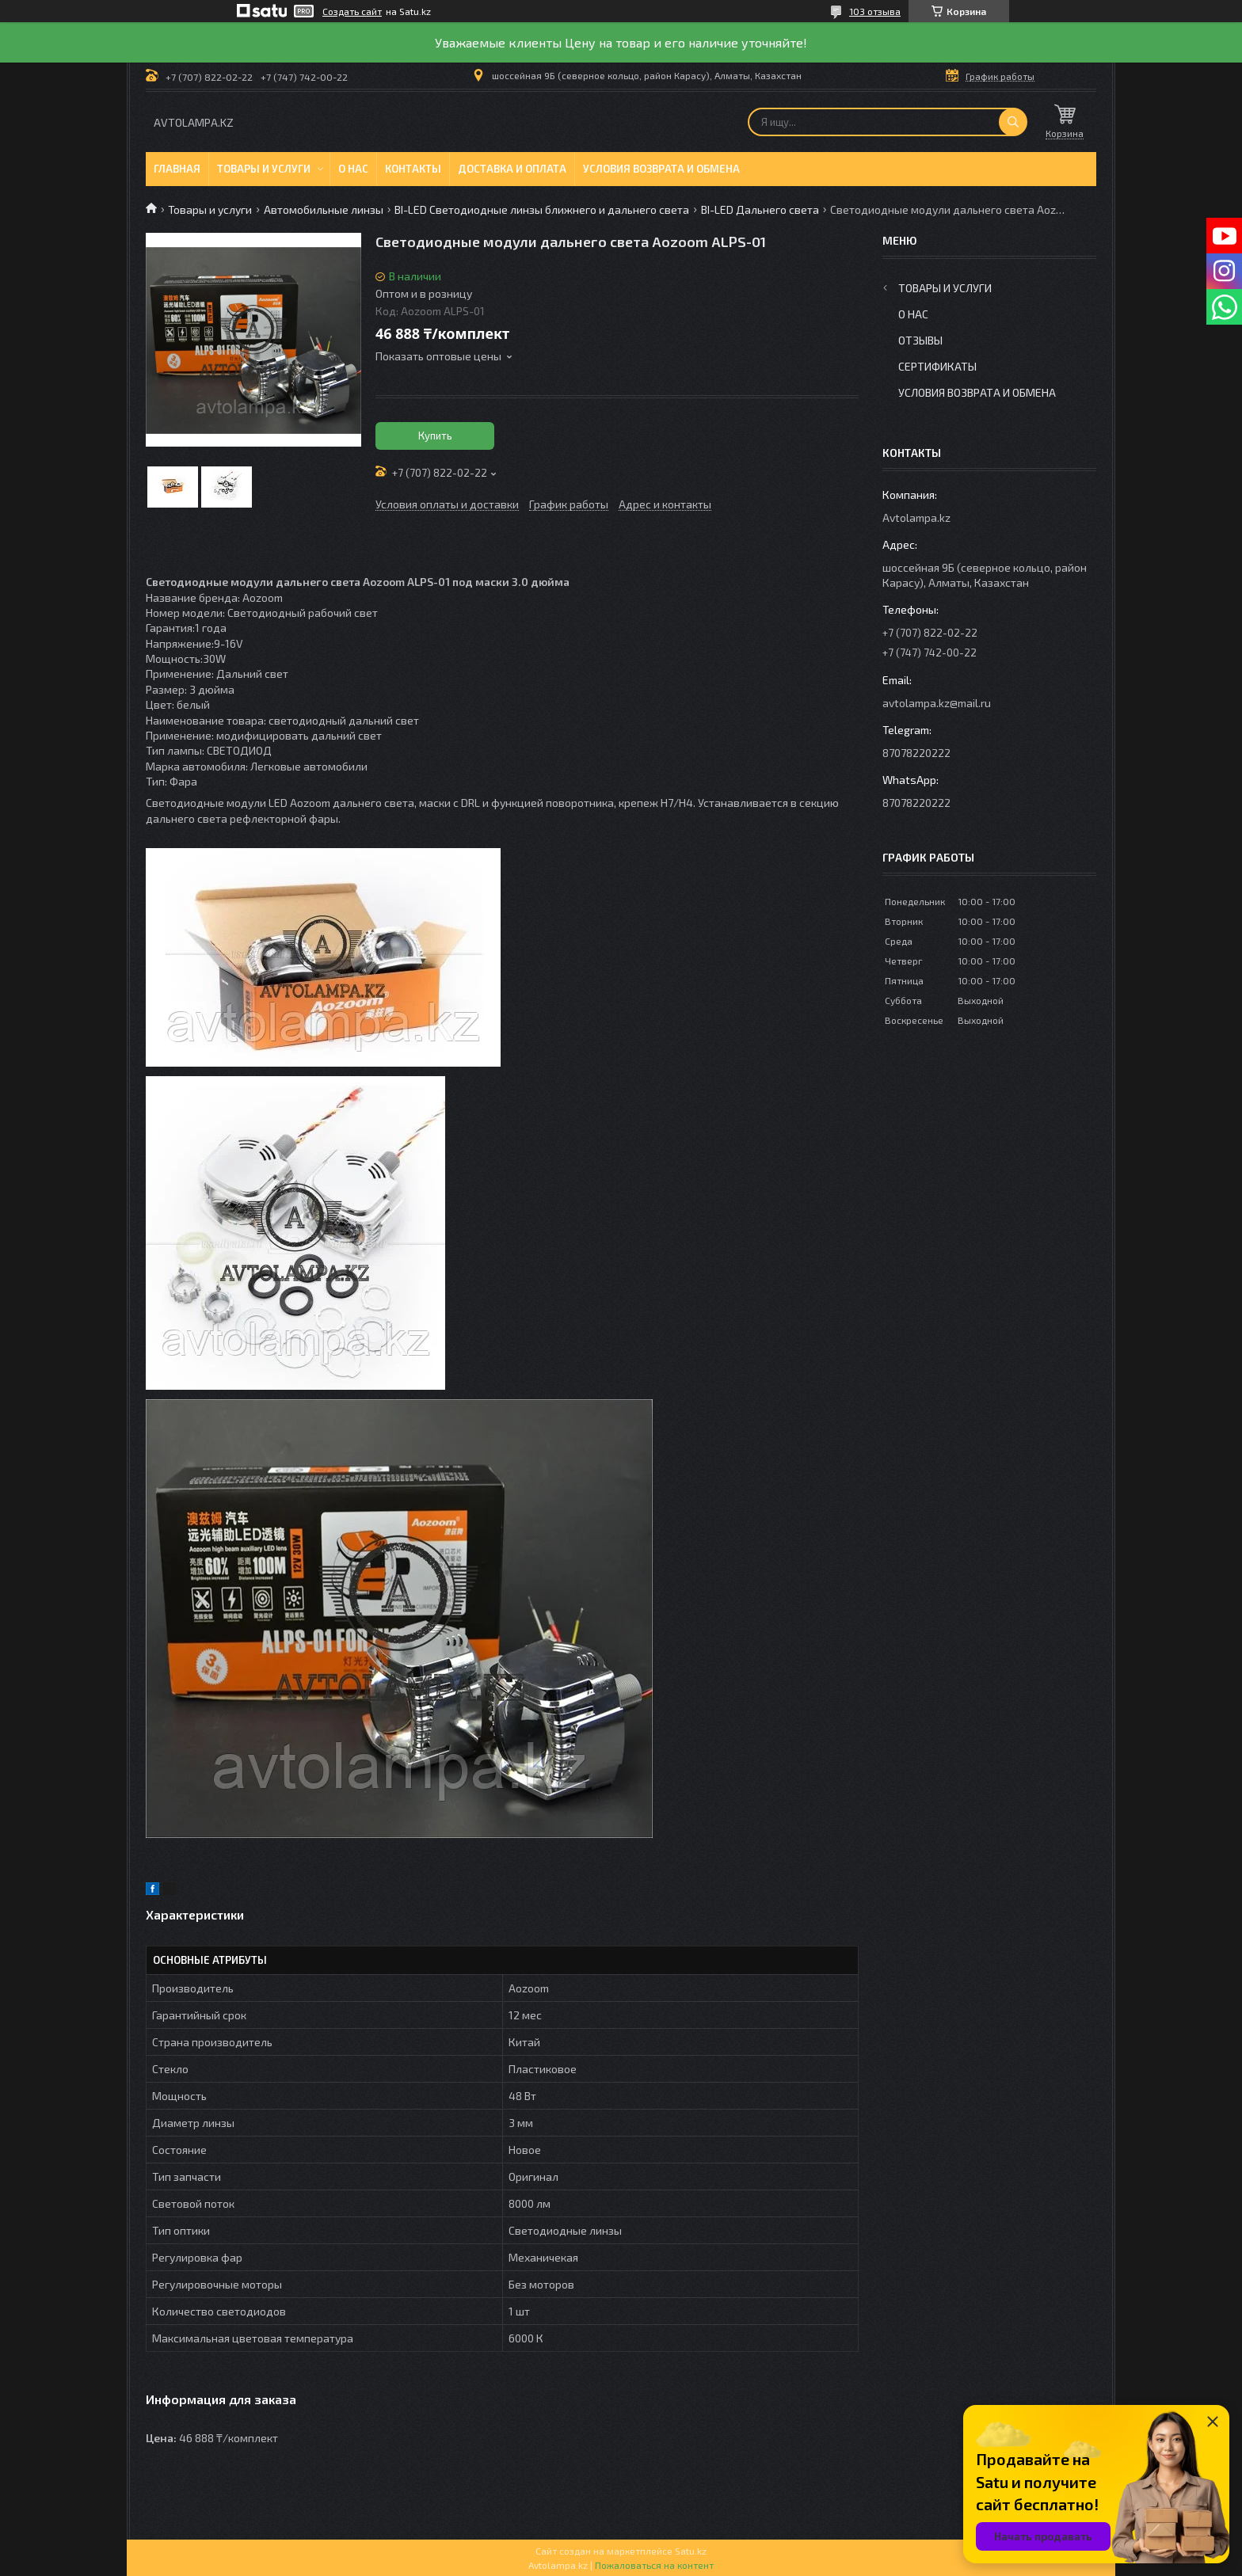  What do you see at coordinates (413, 168) in the screenshot?
I see `Контакты` at bounding box center [413, 168].